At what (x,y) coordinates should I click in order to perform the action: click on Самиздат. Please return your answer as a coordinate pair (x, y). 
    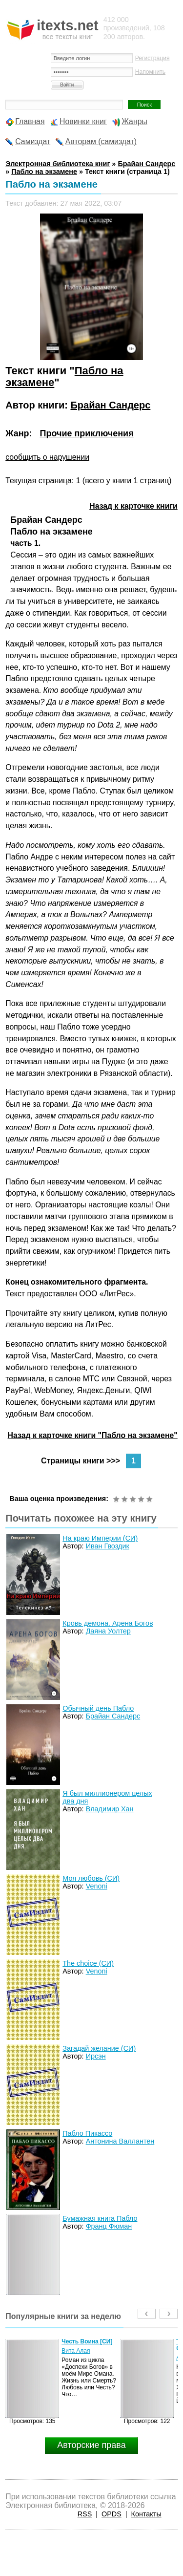
    Looking at the image, I should click on (32, 141).